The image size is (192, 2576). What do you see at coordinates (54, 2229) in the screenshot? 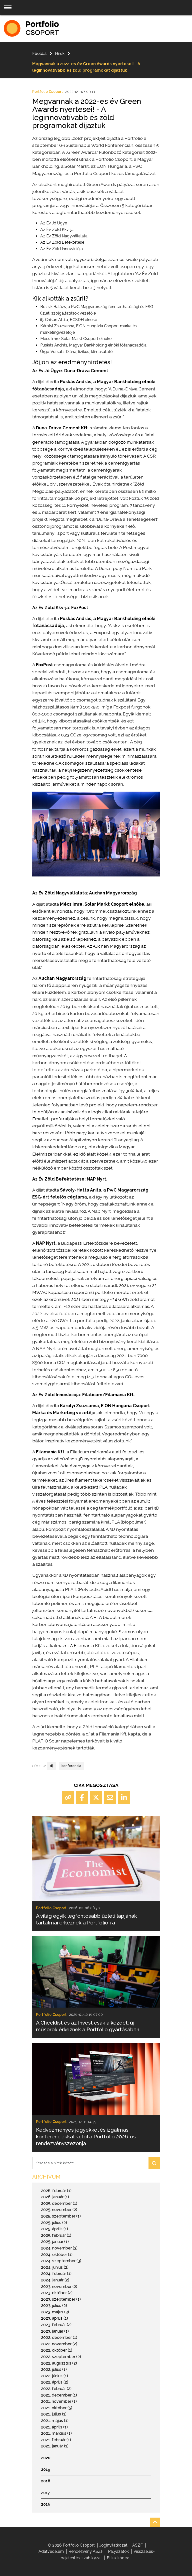
I see `2025. április (1)` at bounding box center [54, 2229].